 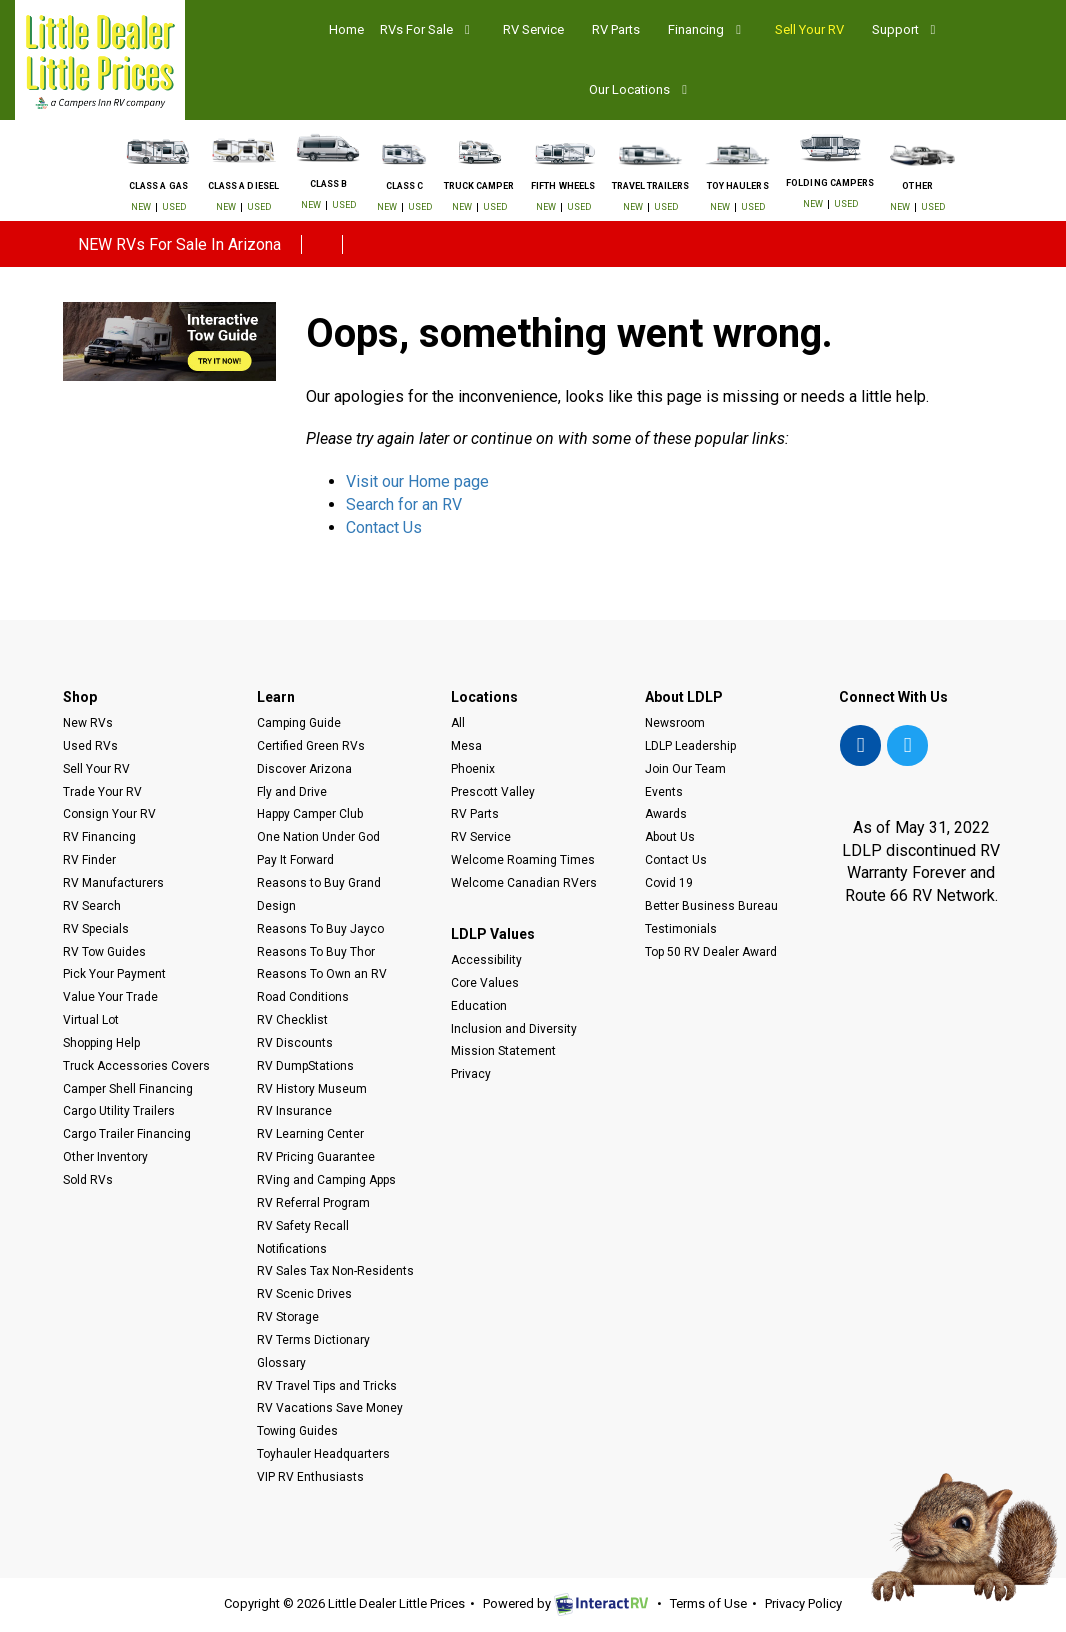 I want to click on Reasons To Buy Thor, so click(x=316, y=952).